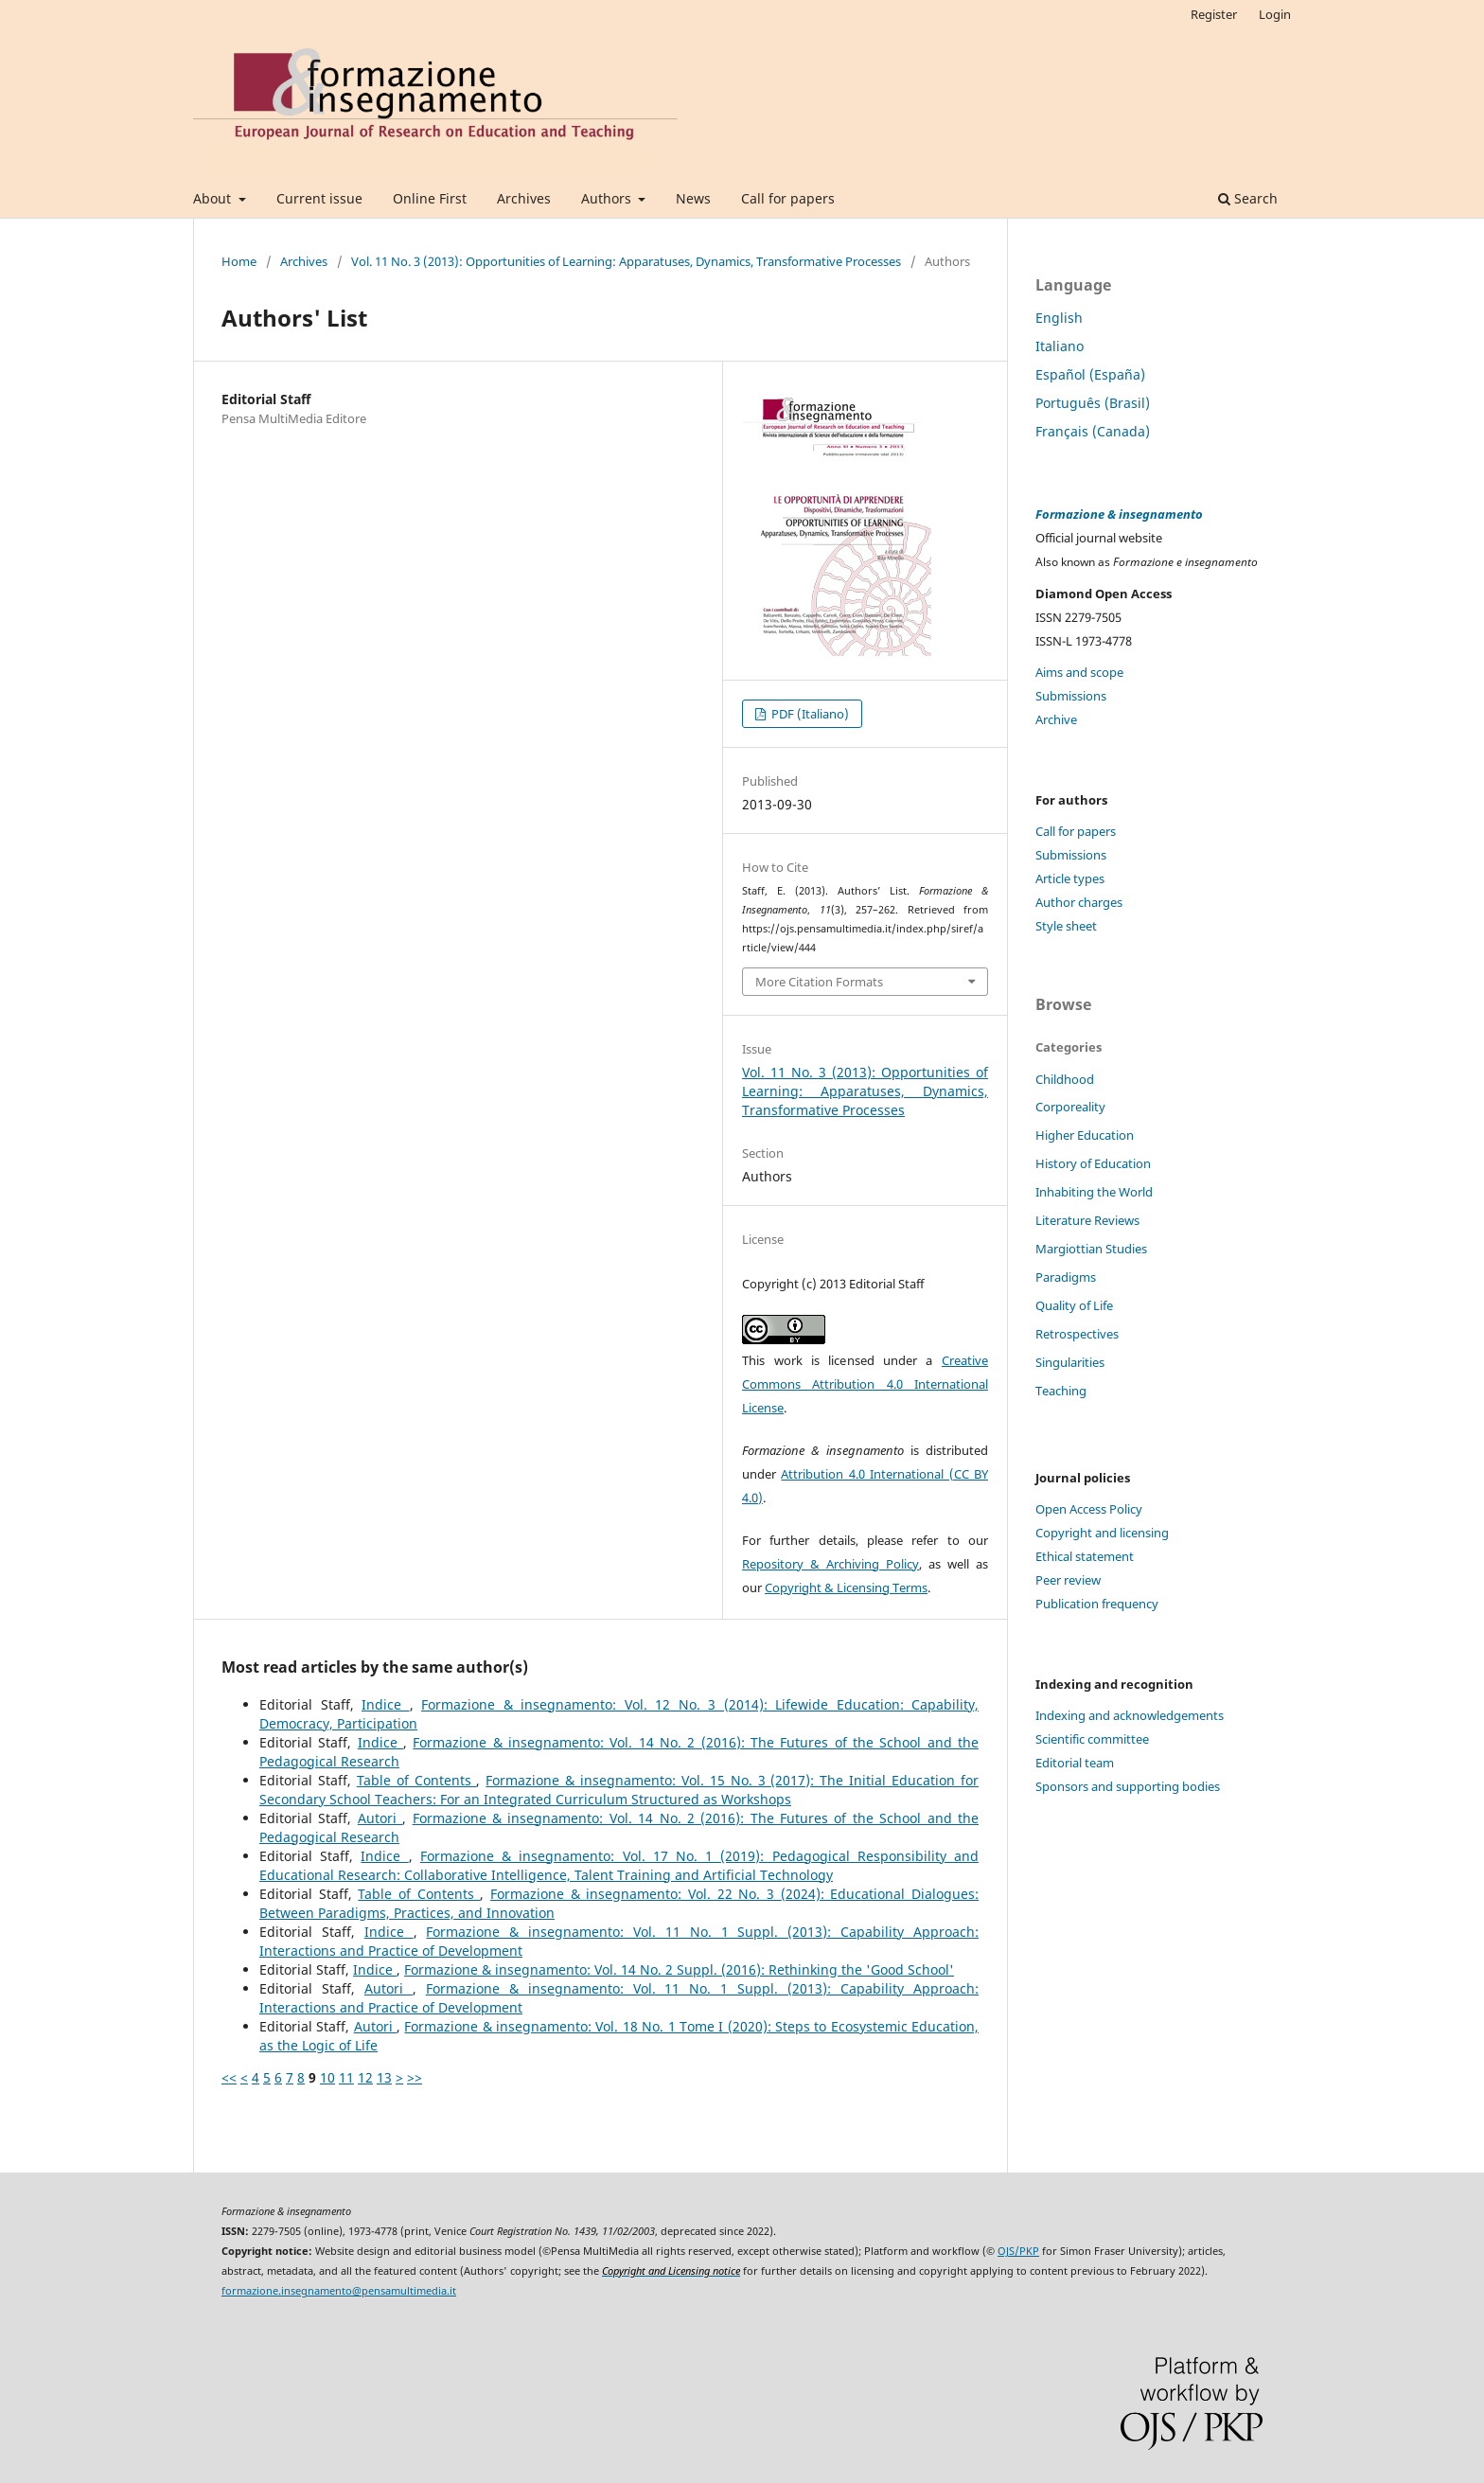 Image resolution: width=1484 pixels, height=2483 pixels. Describe the element at coordinates (608, 198) in the screenshot. I see `Authors` at that location.